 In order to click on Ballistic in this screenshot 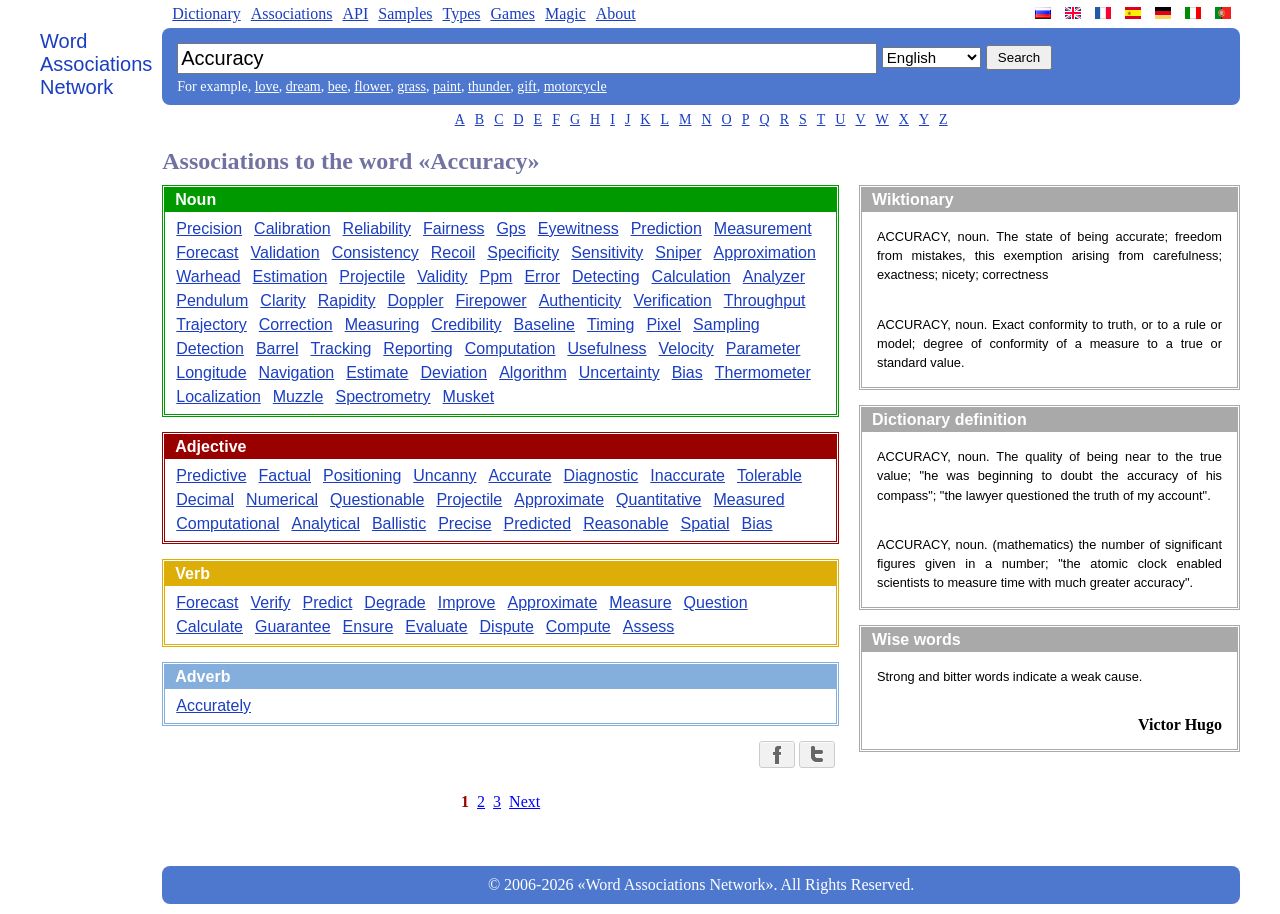, I will do `click(399, 523)`.